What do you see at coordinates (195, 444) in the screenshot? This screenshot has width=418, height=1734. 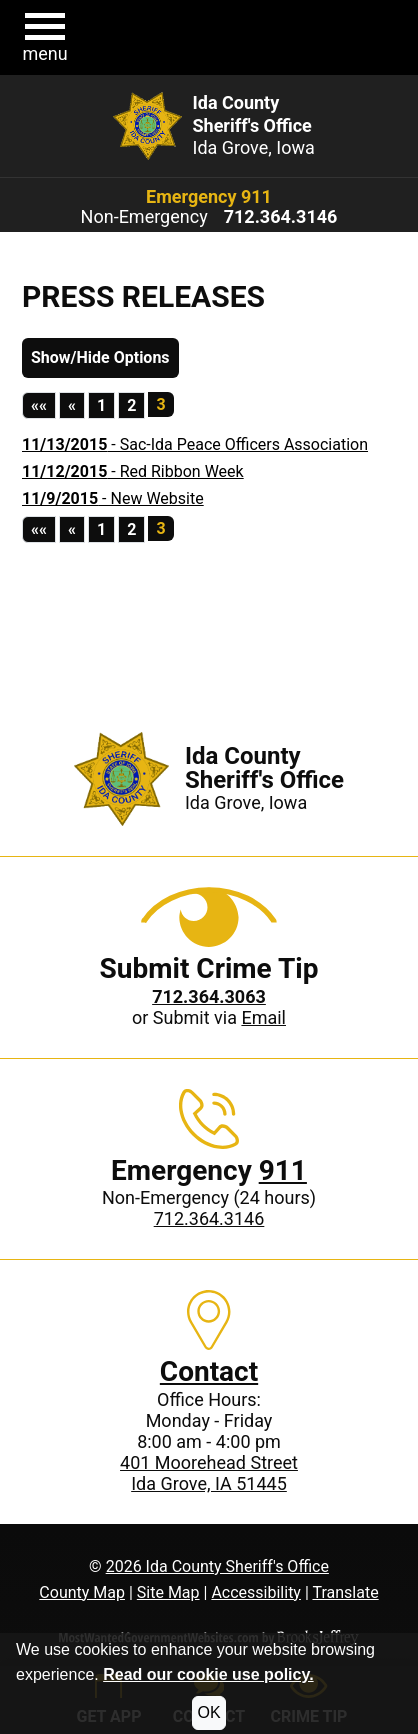 I see `- Sac-Ida Peace Officers Association` at bounding box center [195, 444].